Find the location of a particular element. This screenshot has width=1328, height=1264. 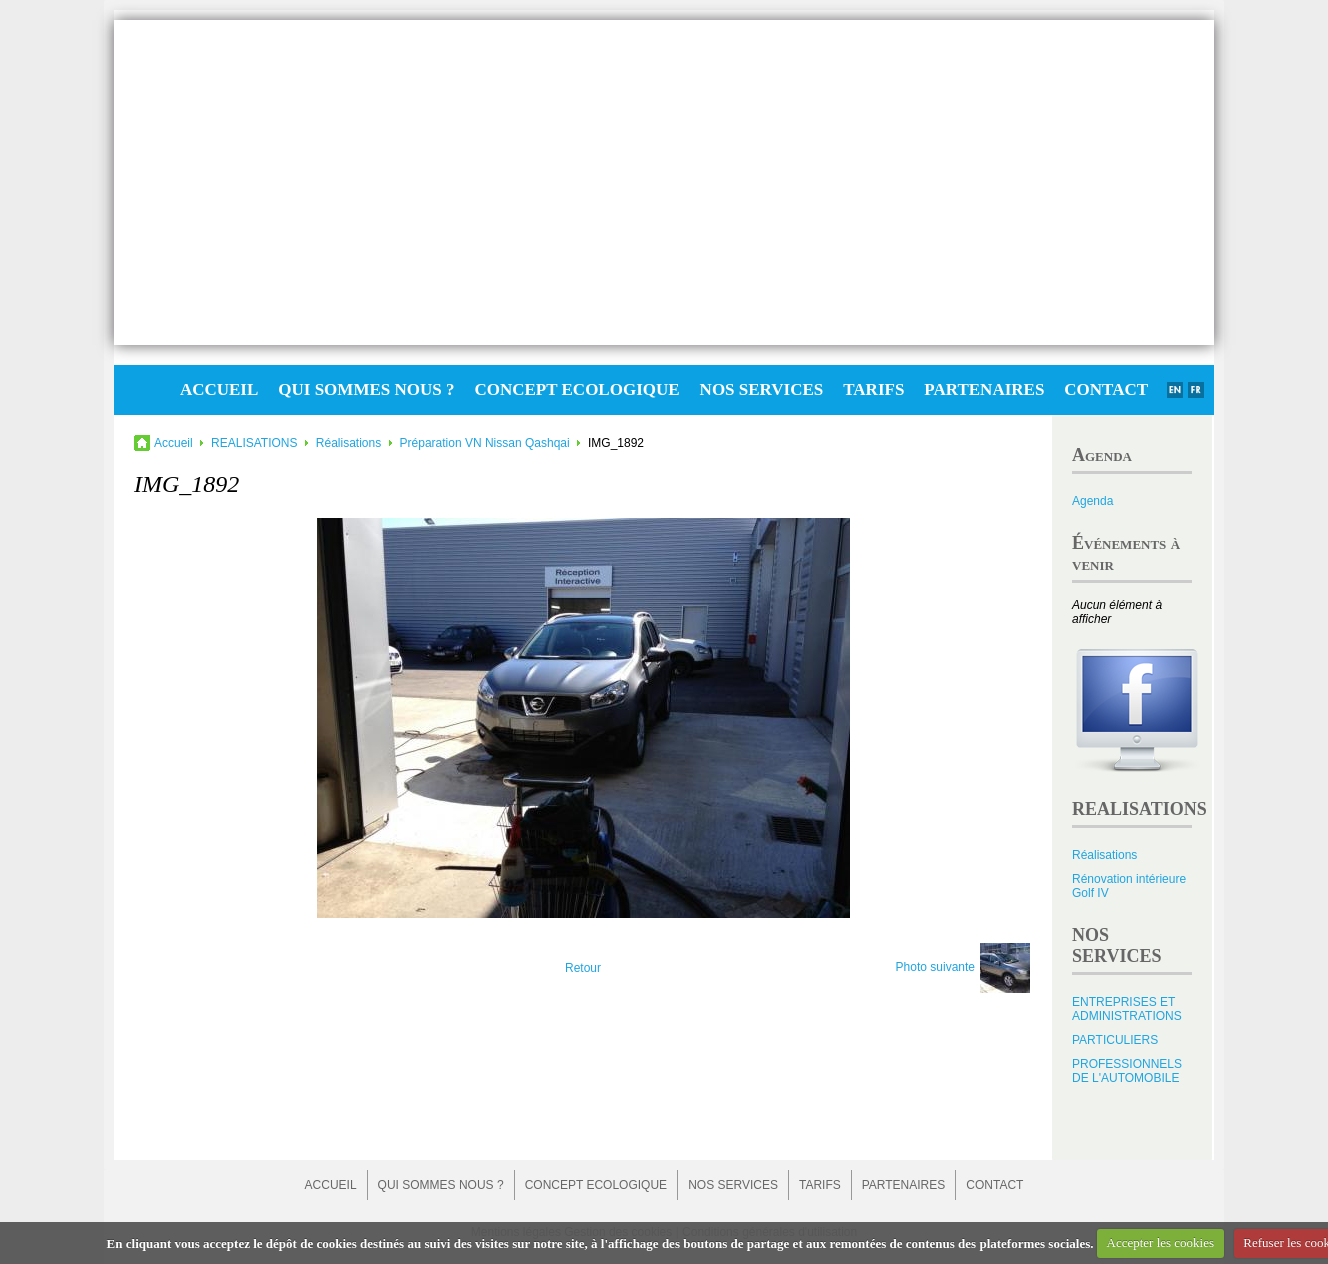

ACCUEIL is located at coordinates (219, 389).